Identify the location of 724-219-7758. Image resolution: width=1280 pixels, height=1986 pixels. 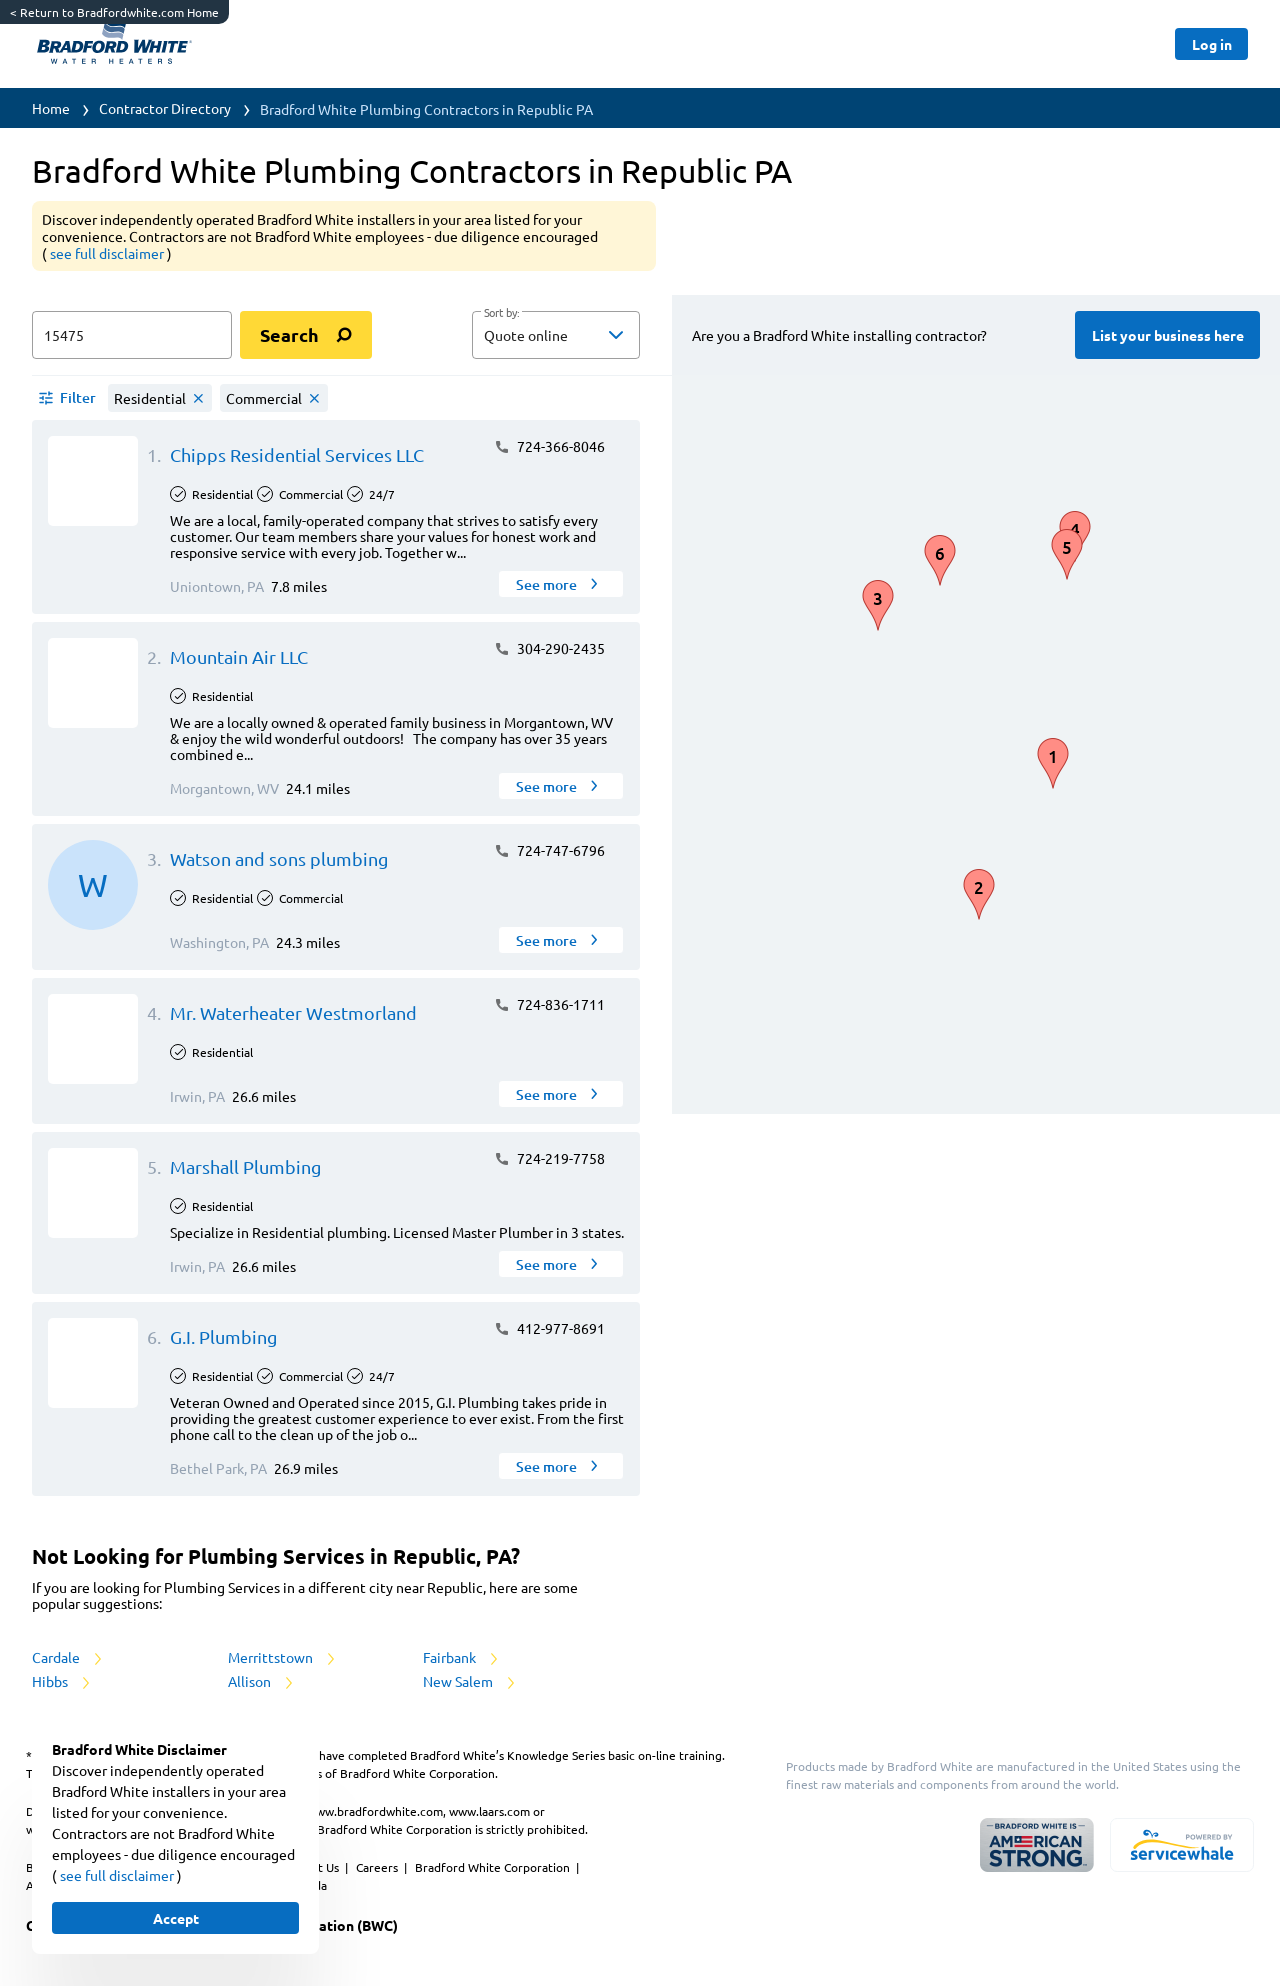
(549, 1158).